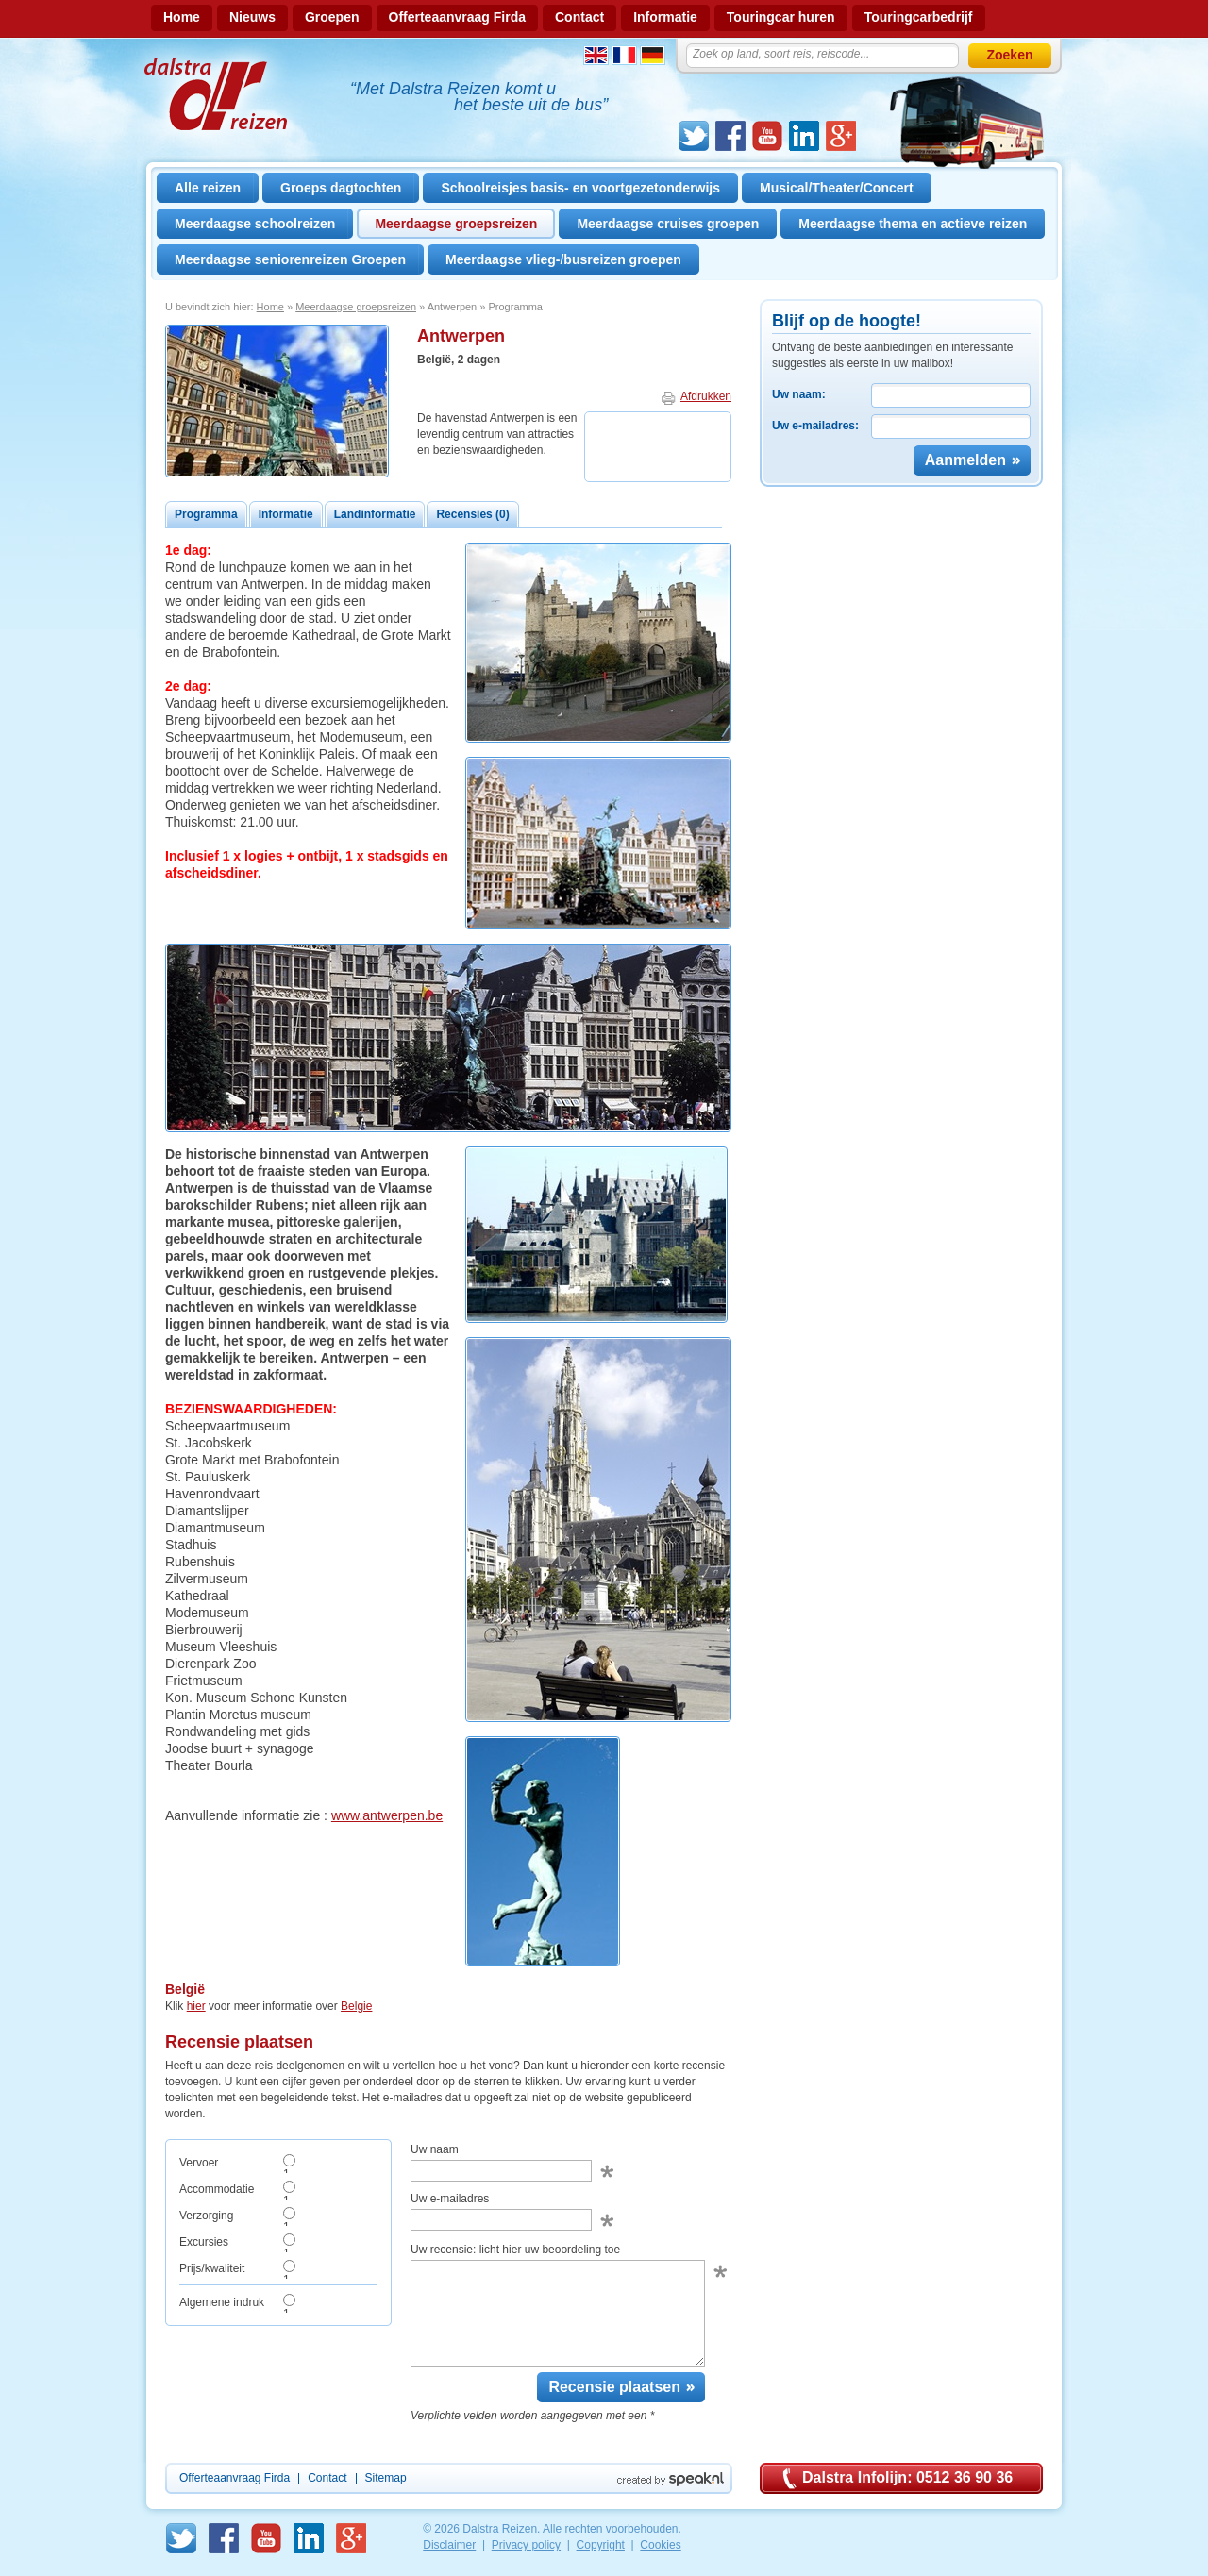 The height and width of the screenshot is (2576, 1208). What do you see at coordinates (665, 17) in the screenshot?
I see `Informatie` at bounding box center [665, 17].